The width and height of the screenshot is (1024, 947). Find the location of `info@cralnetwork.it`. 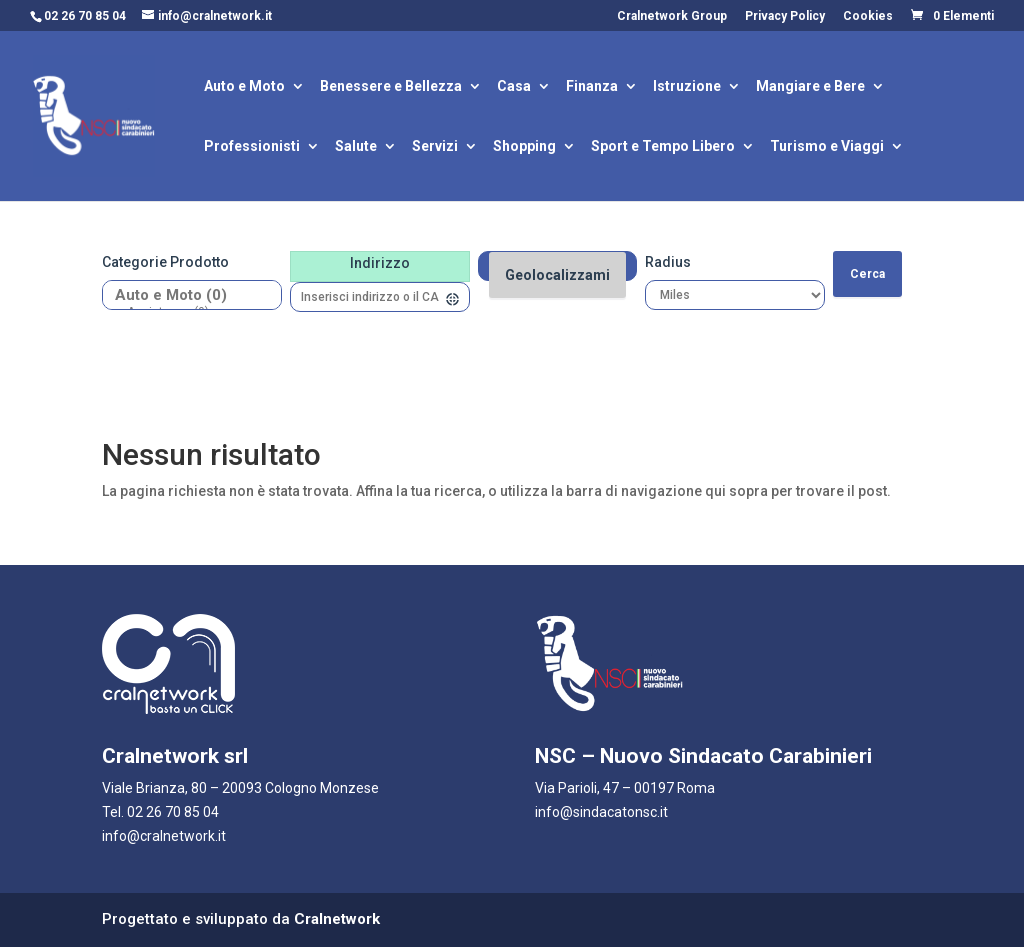

info@cralnetwork.it is located at coordinates (164, 836).